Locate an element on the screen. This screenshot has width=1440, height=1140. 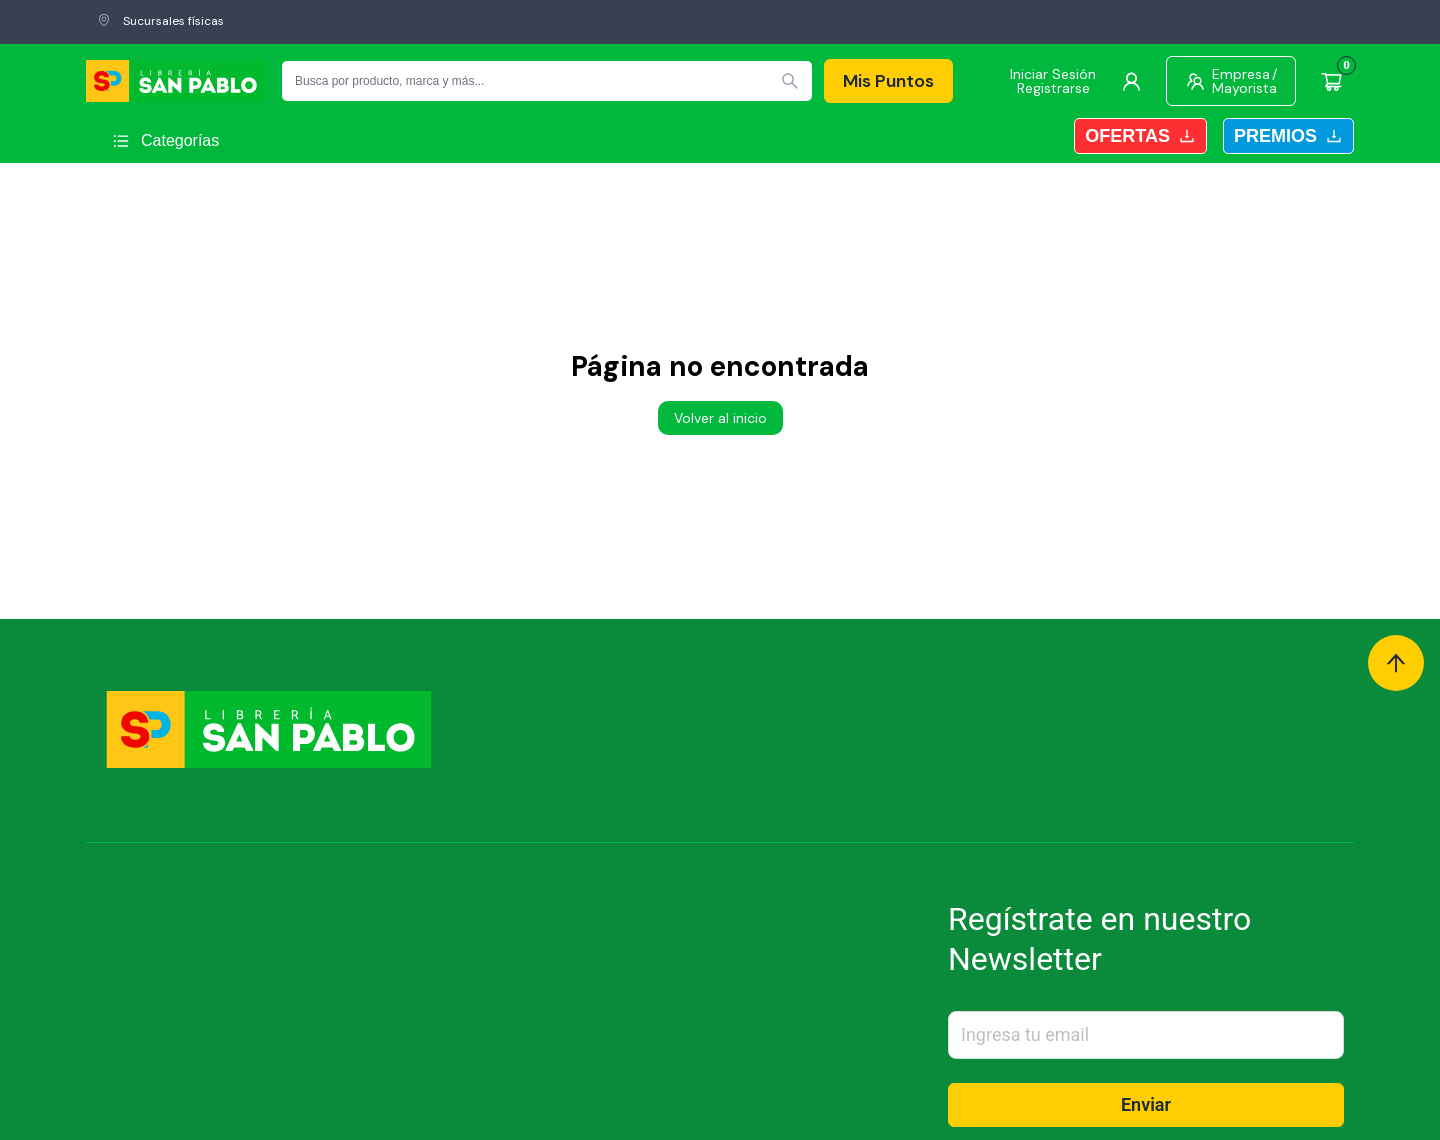
Premios is located at coordinates (1288, 136).